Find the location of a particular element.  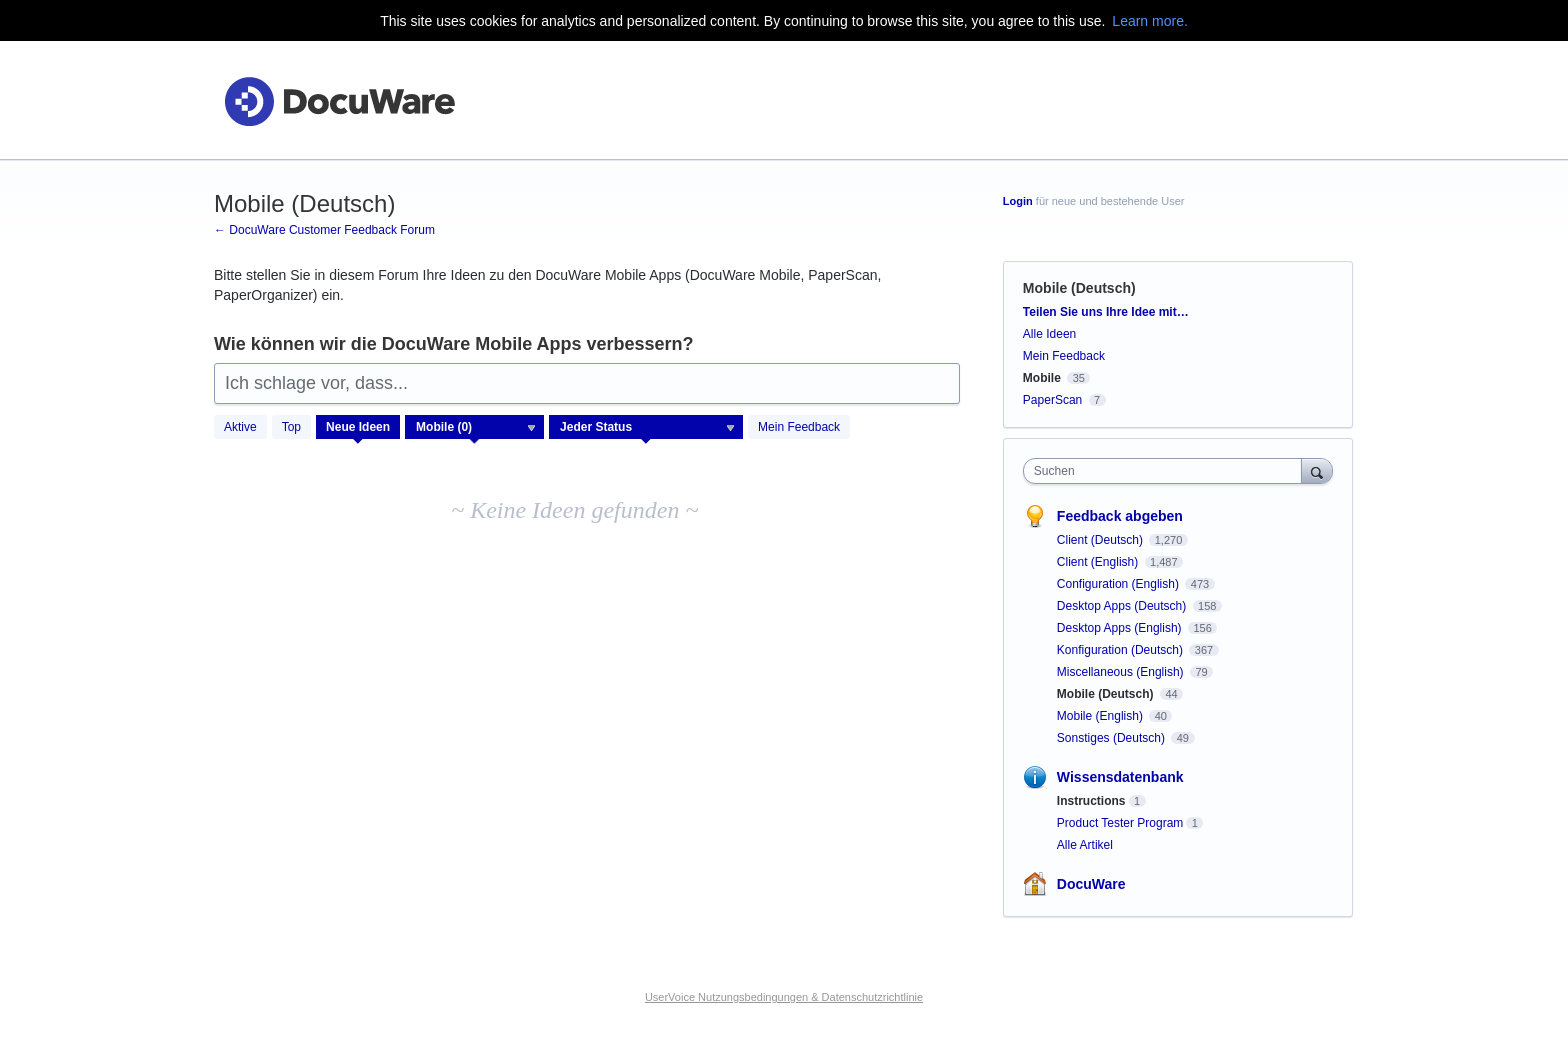

Login is located at coordinates (1018, 201).